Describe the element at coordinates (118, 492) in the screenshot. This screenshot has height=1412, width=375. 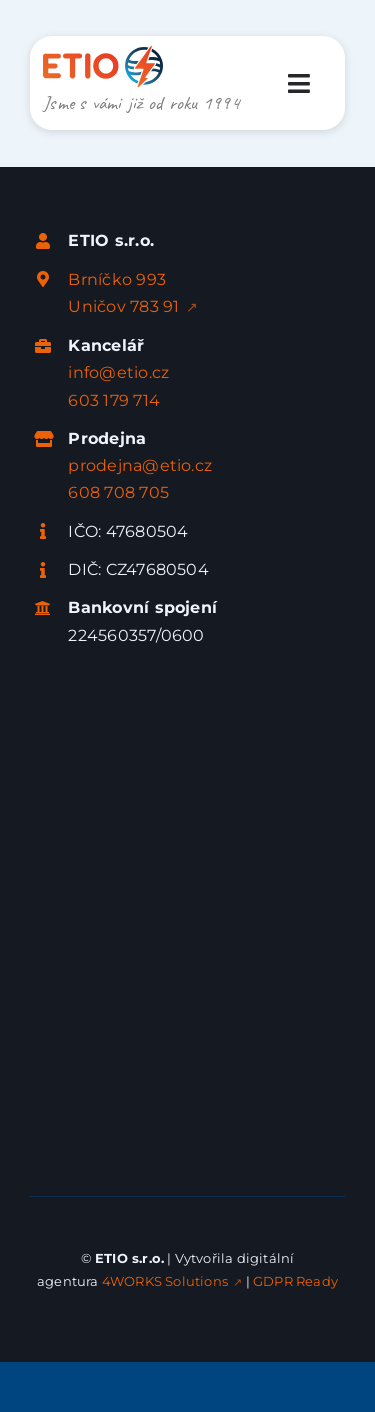
I see `608 708 705` at that location.